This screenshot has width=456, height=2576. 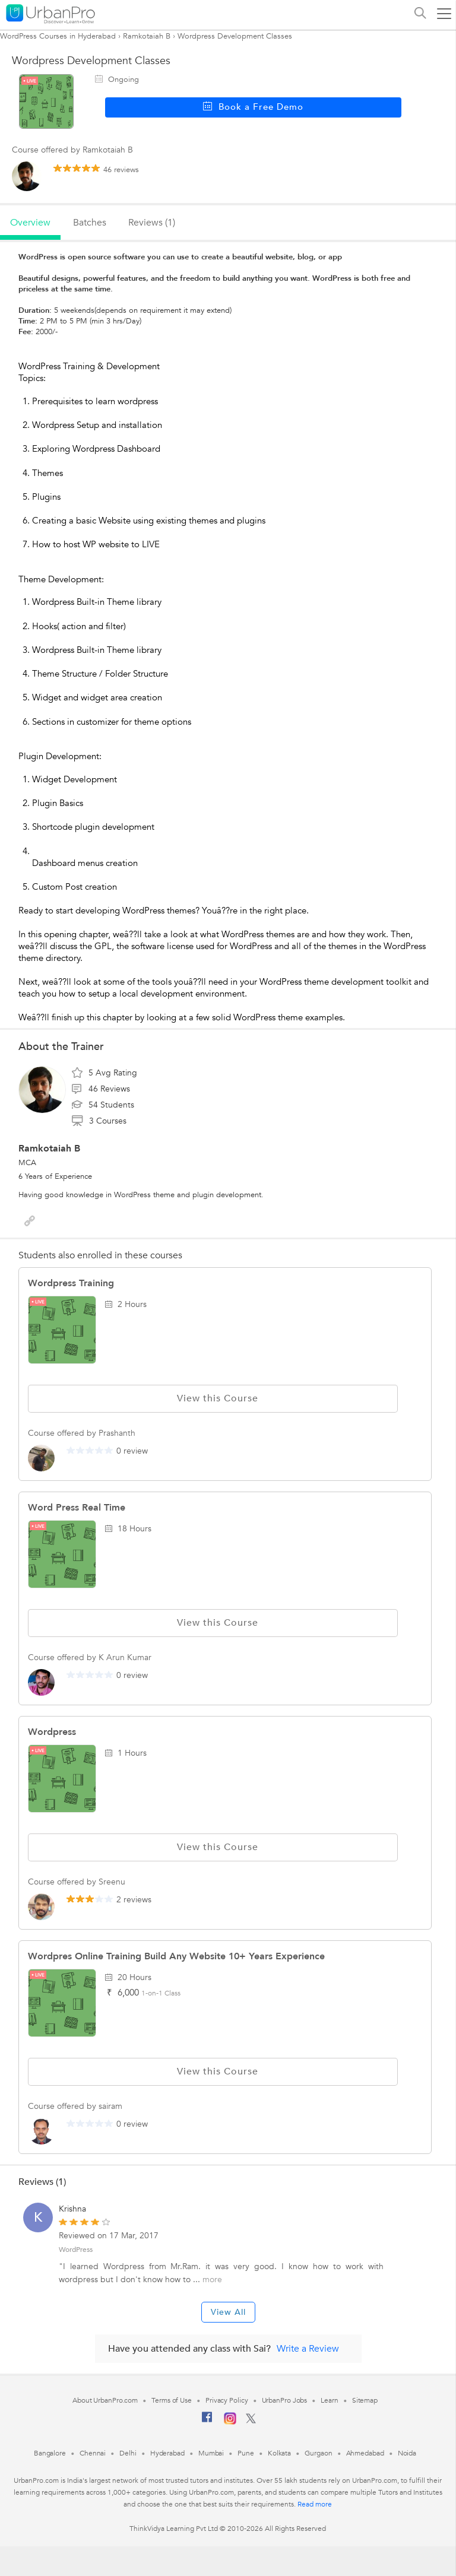 What do you see at coordinates (308, 2348) in the screenshot?
I see `Write a Review` at bounding box center [308, 2348].